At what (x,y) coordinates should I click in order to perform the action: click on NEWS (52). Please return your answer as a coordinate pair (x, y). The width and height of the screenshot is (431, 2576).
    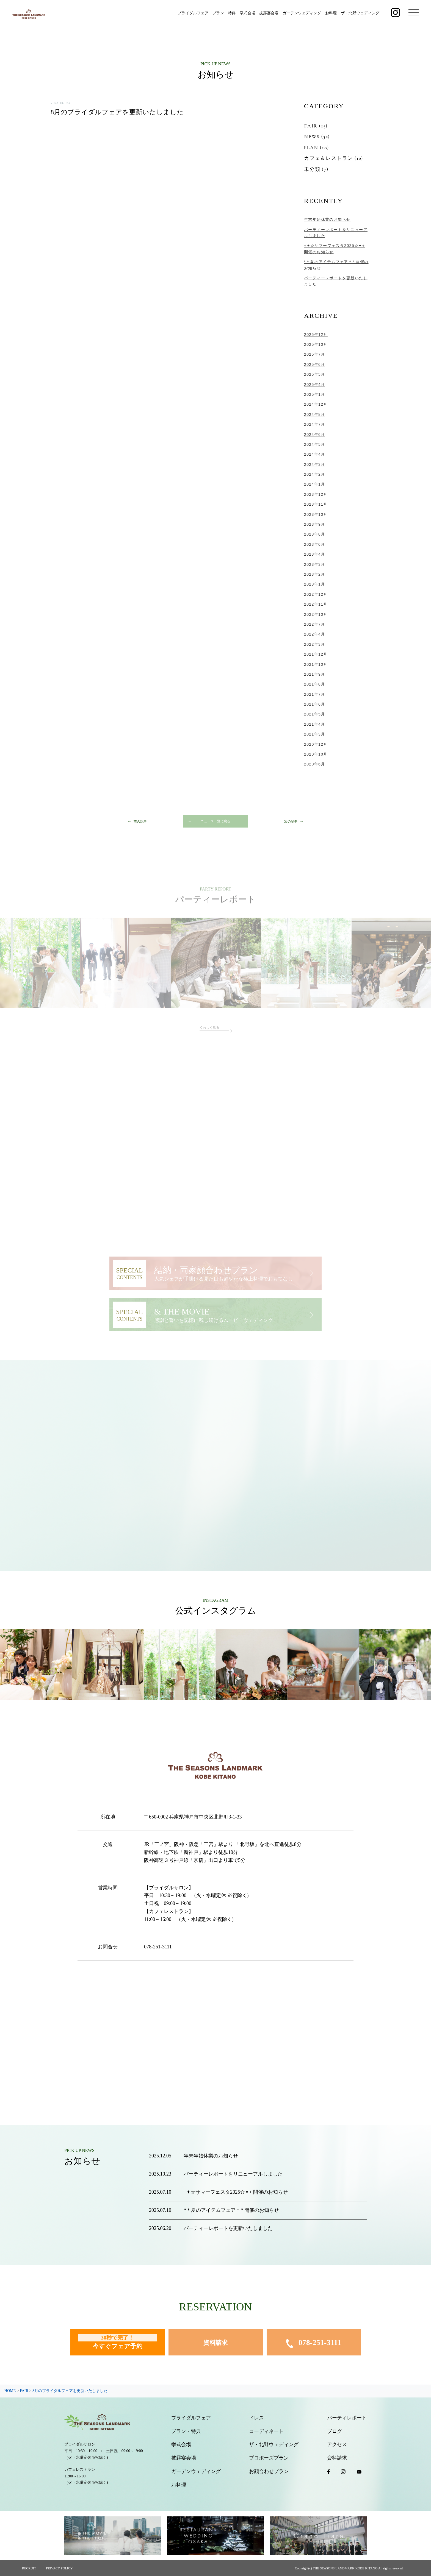
    Looking at the image, I should click on (317, 136).